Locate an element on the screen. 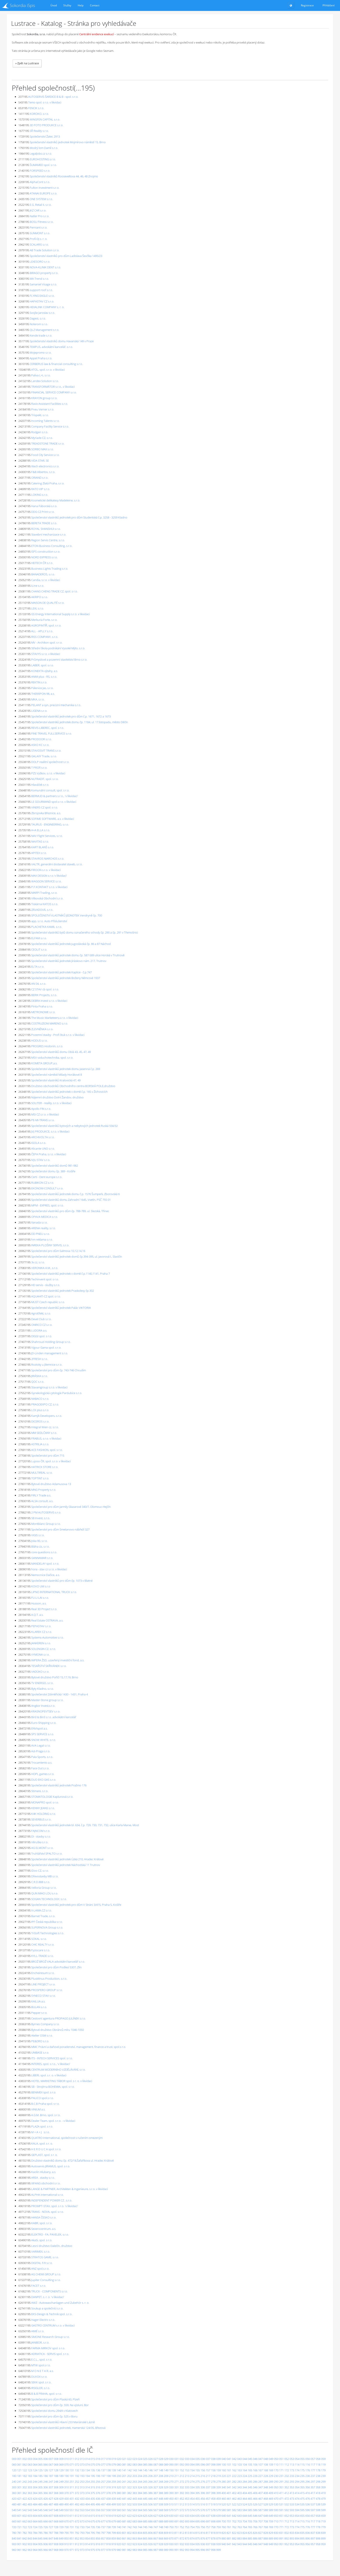 This screenshot has width=340, height=2576. 536 is located at coordinates (307, 2504).